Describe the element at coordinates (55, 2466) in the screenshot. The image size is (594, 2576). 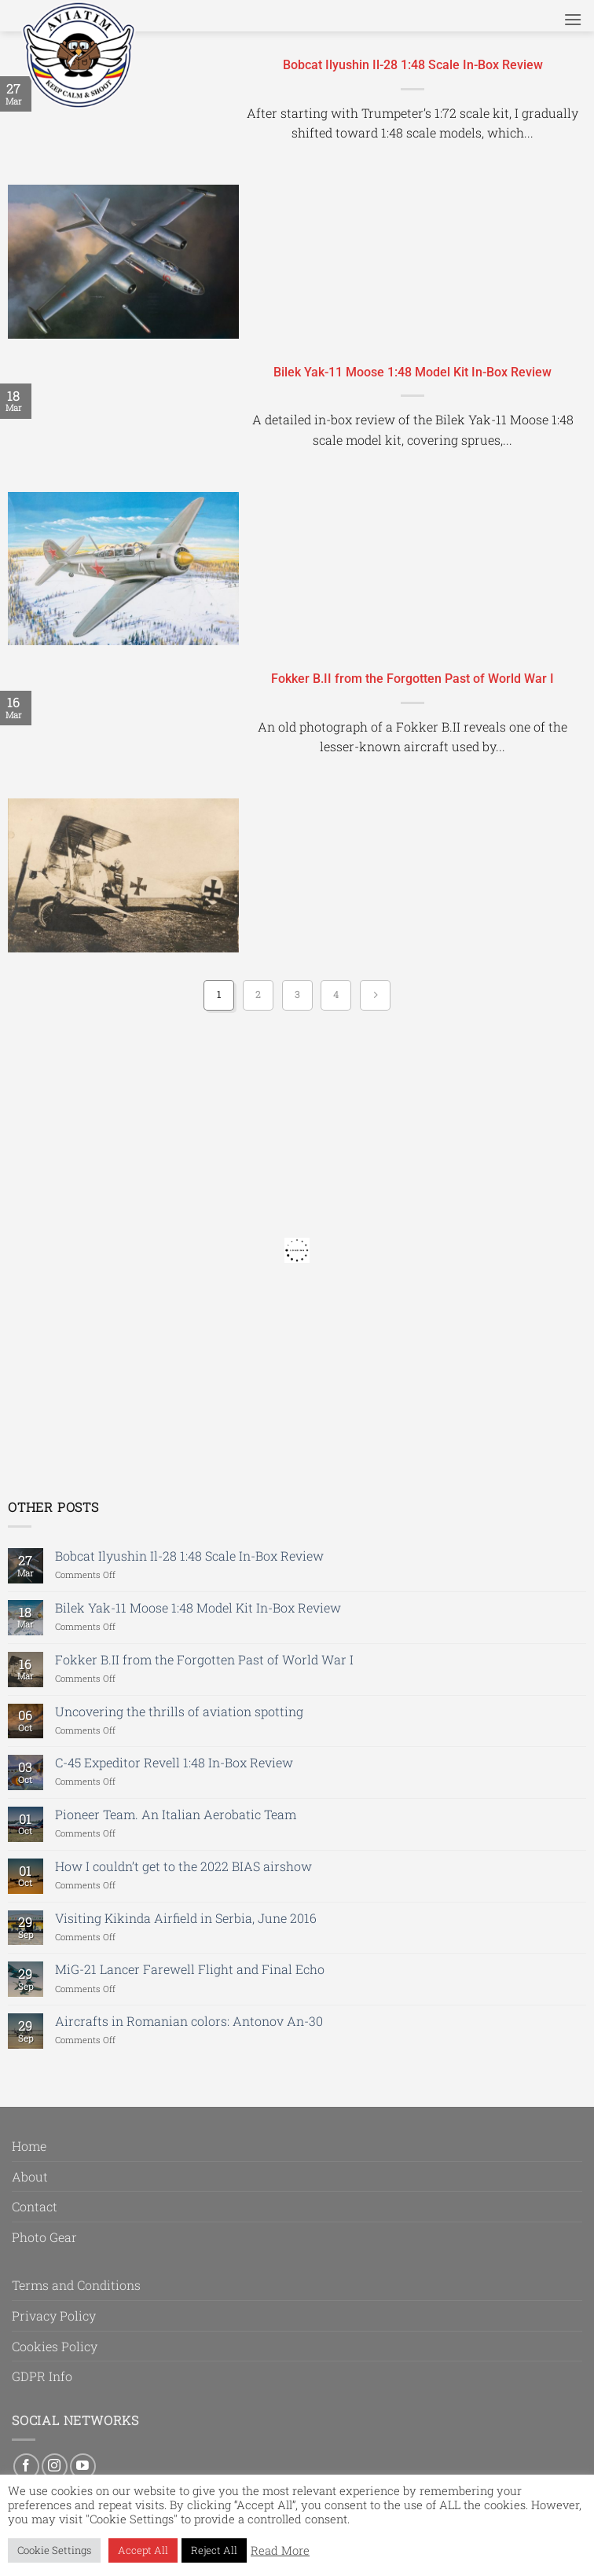
I see `[Follow on Instagram]` at that location.